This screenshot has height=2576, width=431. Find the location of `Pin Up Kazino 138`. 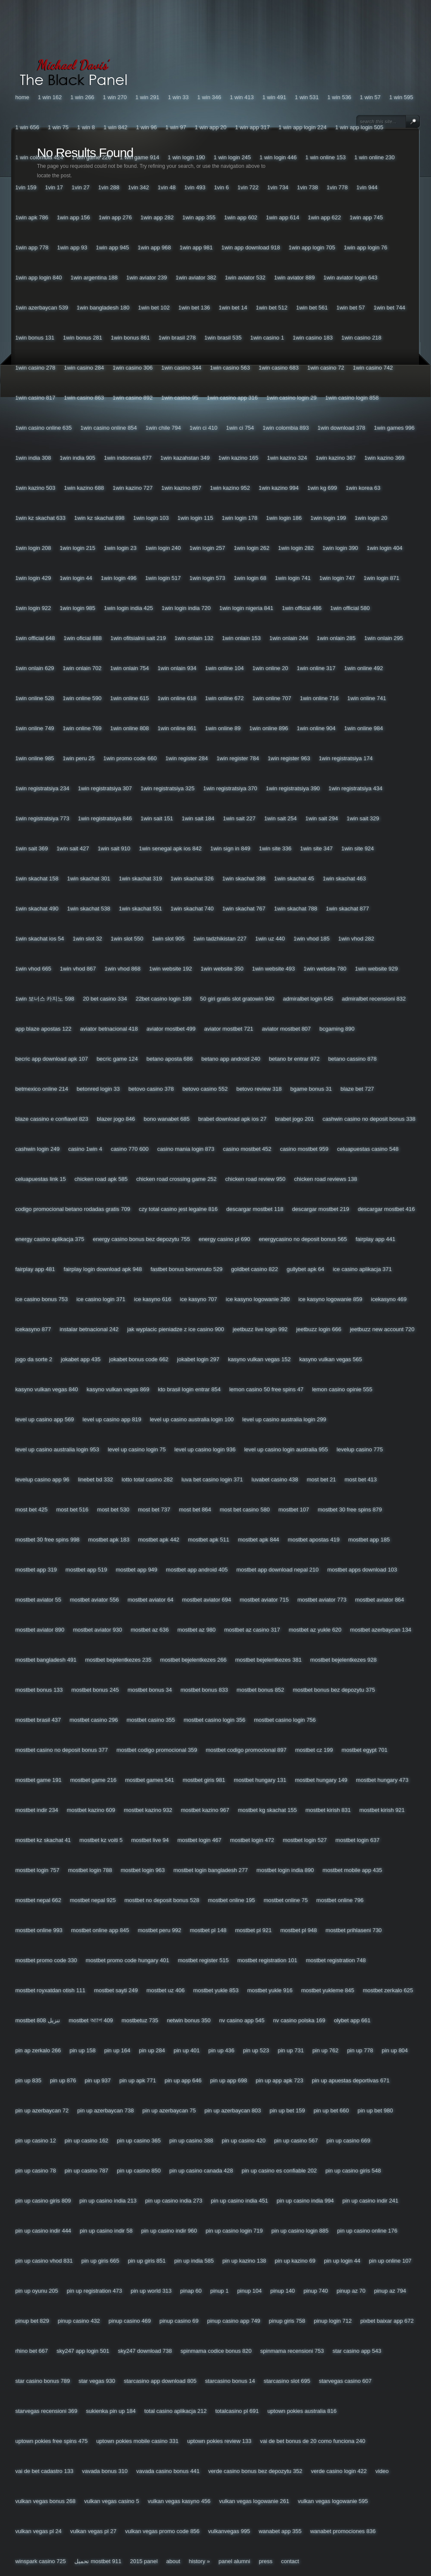

Pin Up Kazino 138 is located at coordinates (244, 2260).